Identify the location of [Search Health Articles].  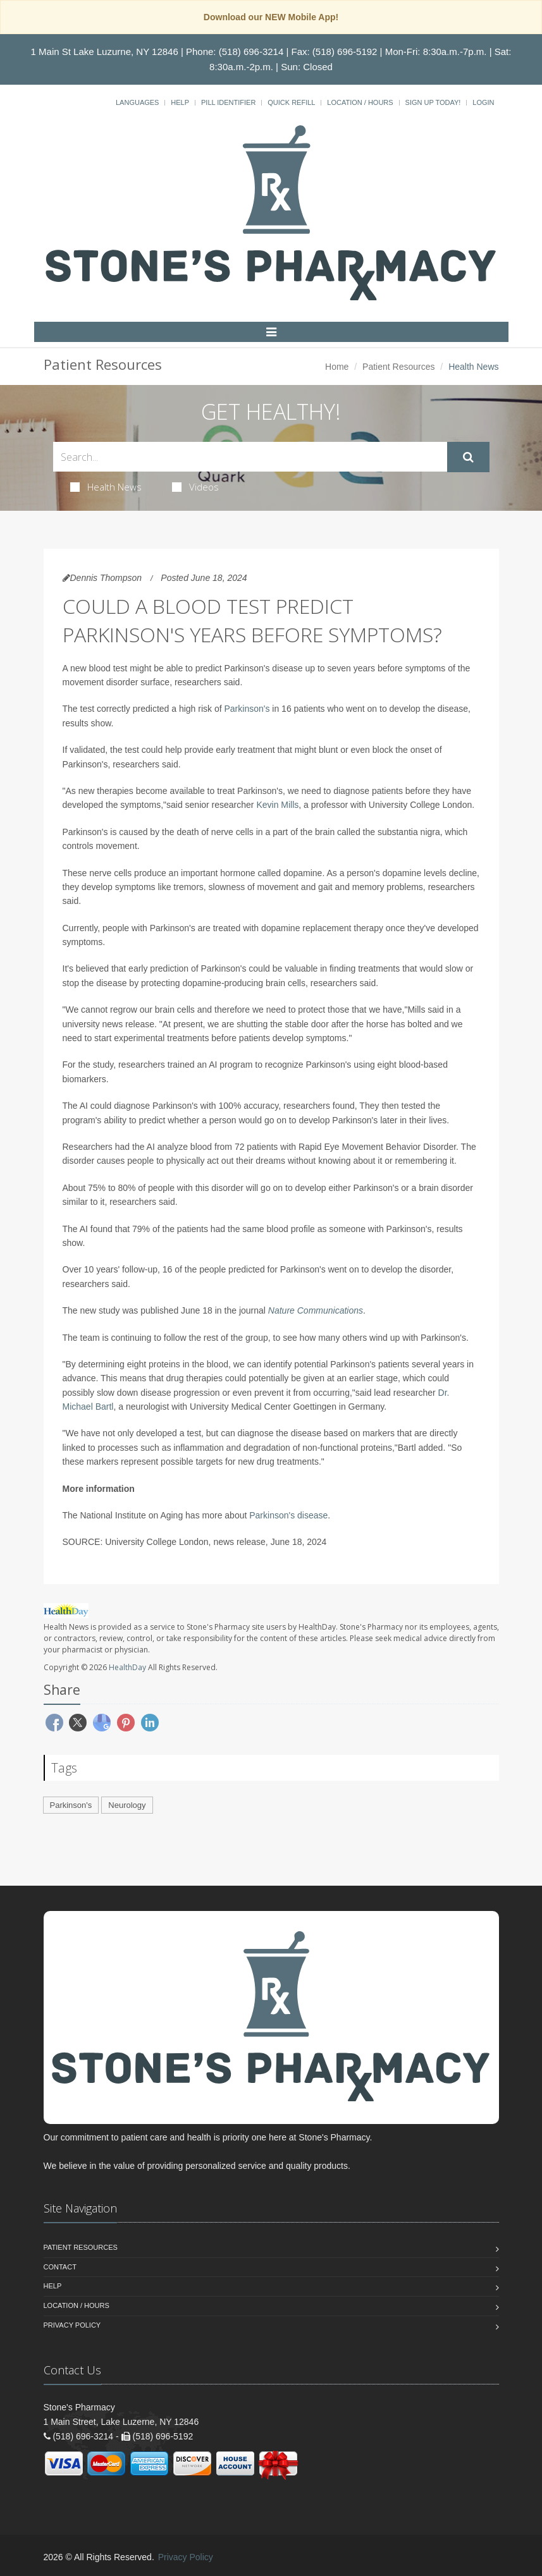
(250, 457).